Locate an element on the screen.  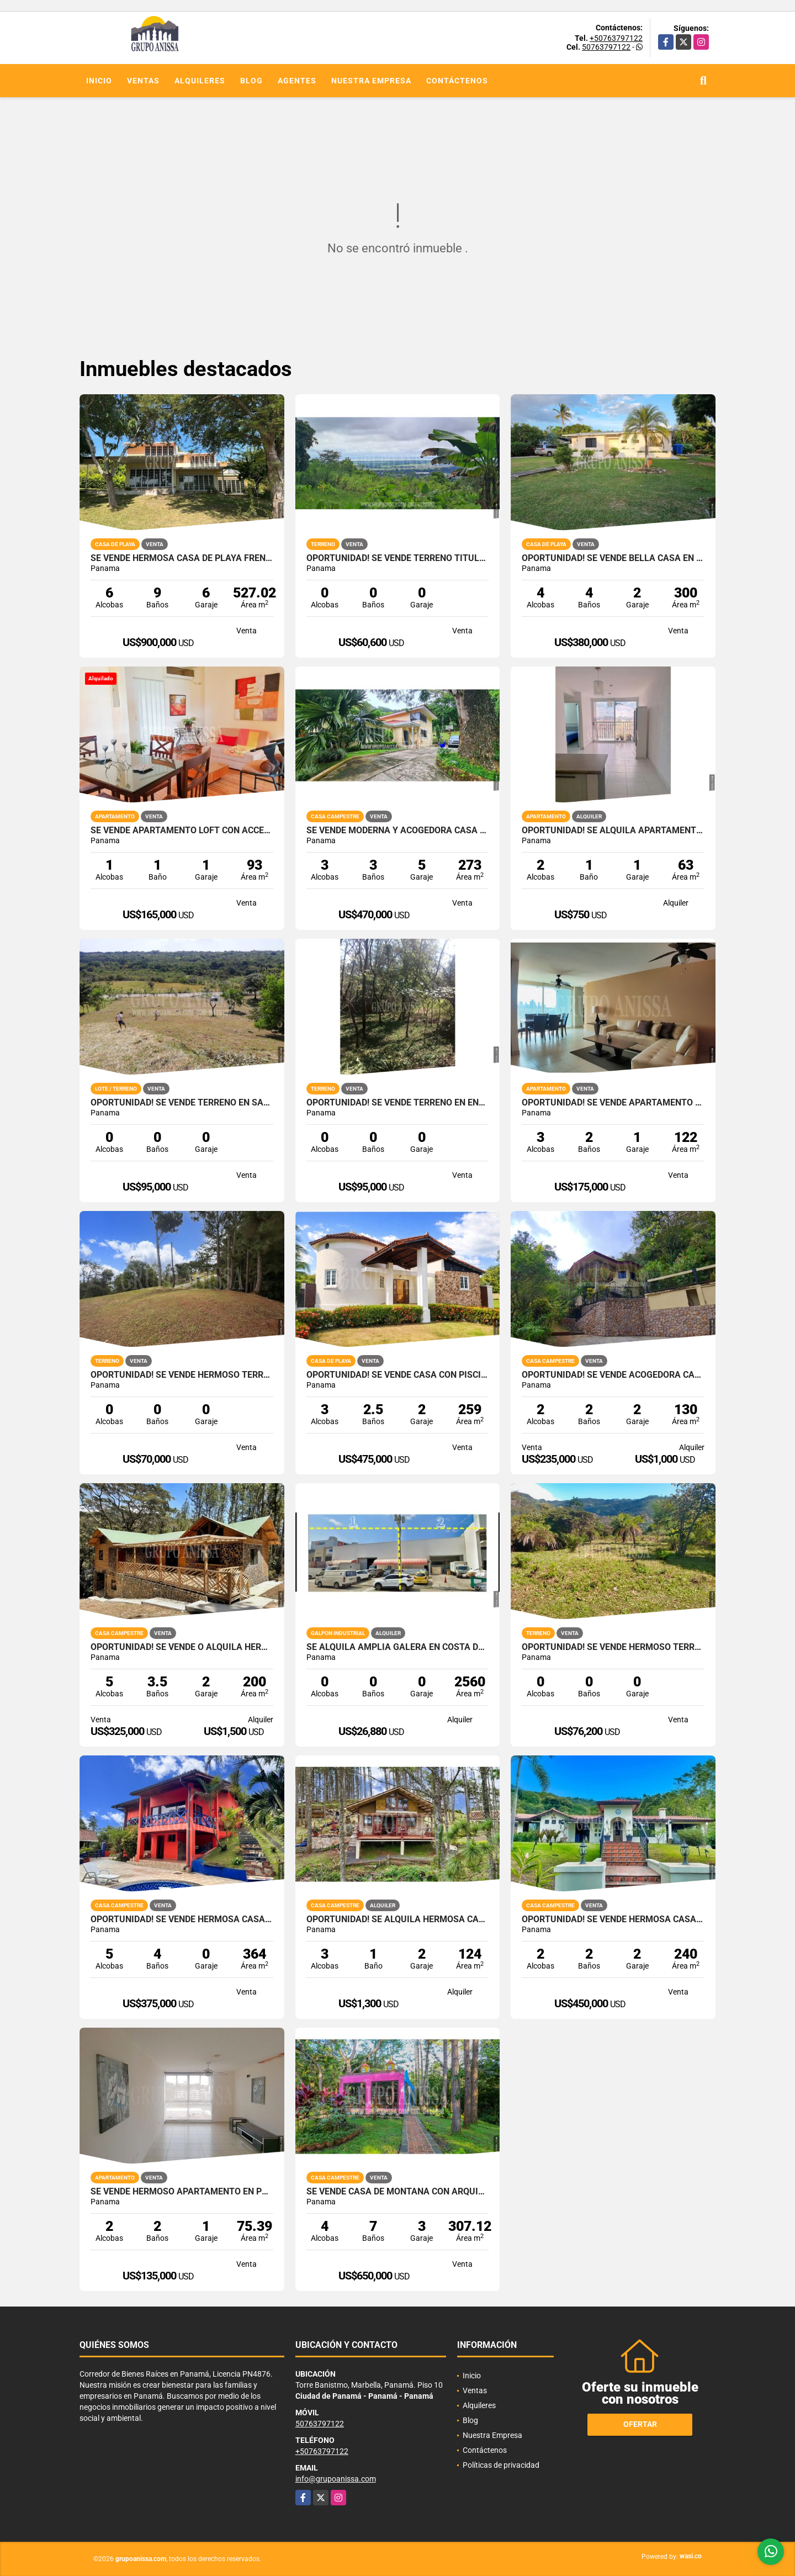
OPORTUNIDAD! Se Alquila Apartamento en Via España Rio Abajo is located at coordinates (613, 830).